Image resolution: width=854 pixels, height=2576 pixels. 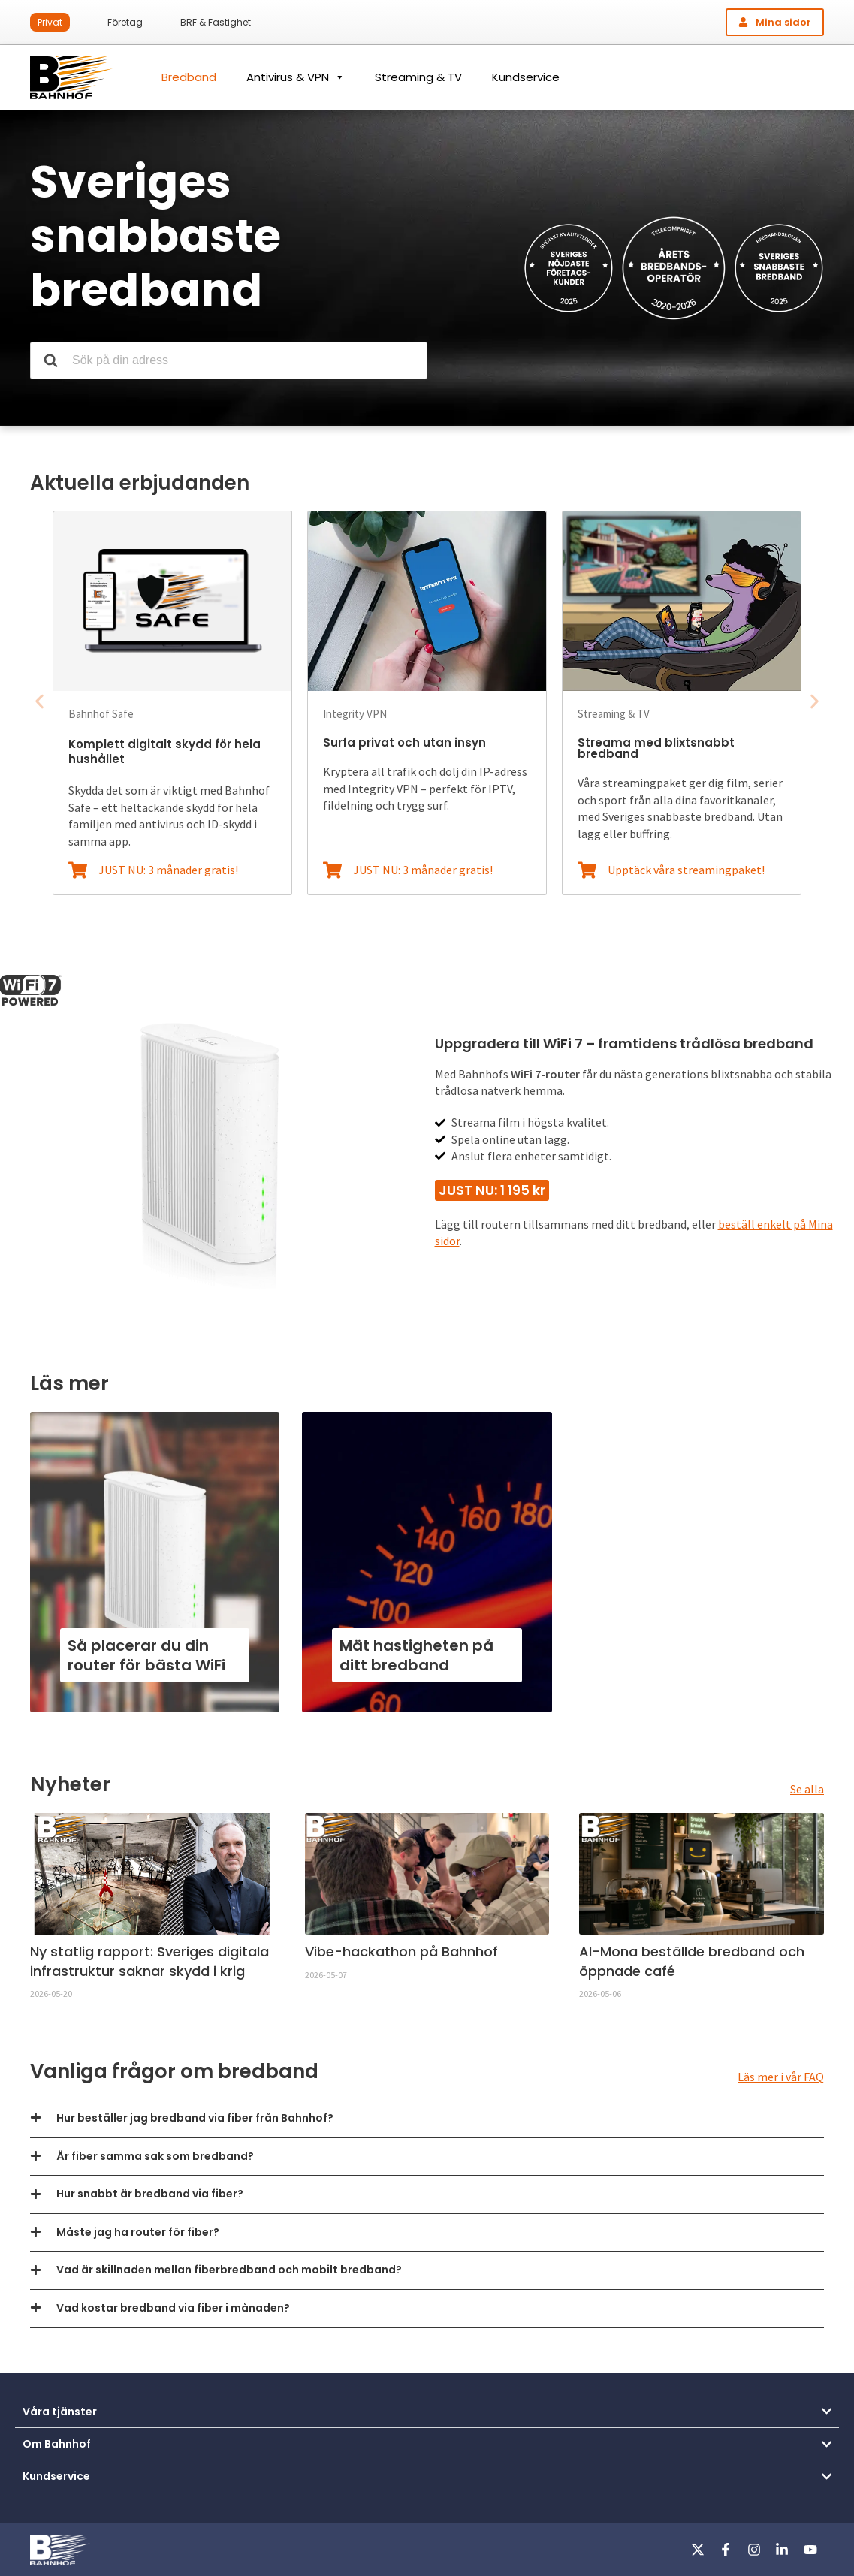 I want to click on [JUST NU: 3 månader gratis!], so click(x=77, y=870).